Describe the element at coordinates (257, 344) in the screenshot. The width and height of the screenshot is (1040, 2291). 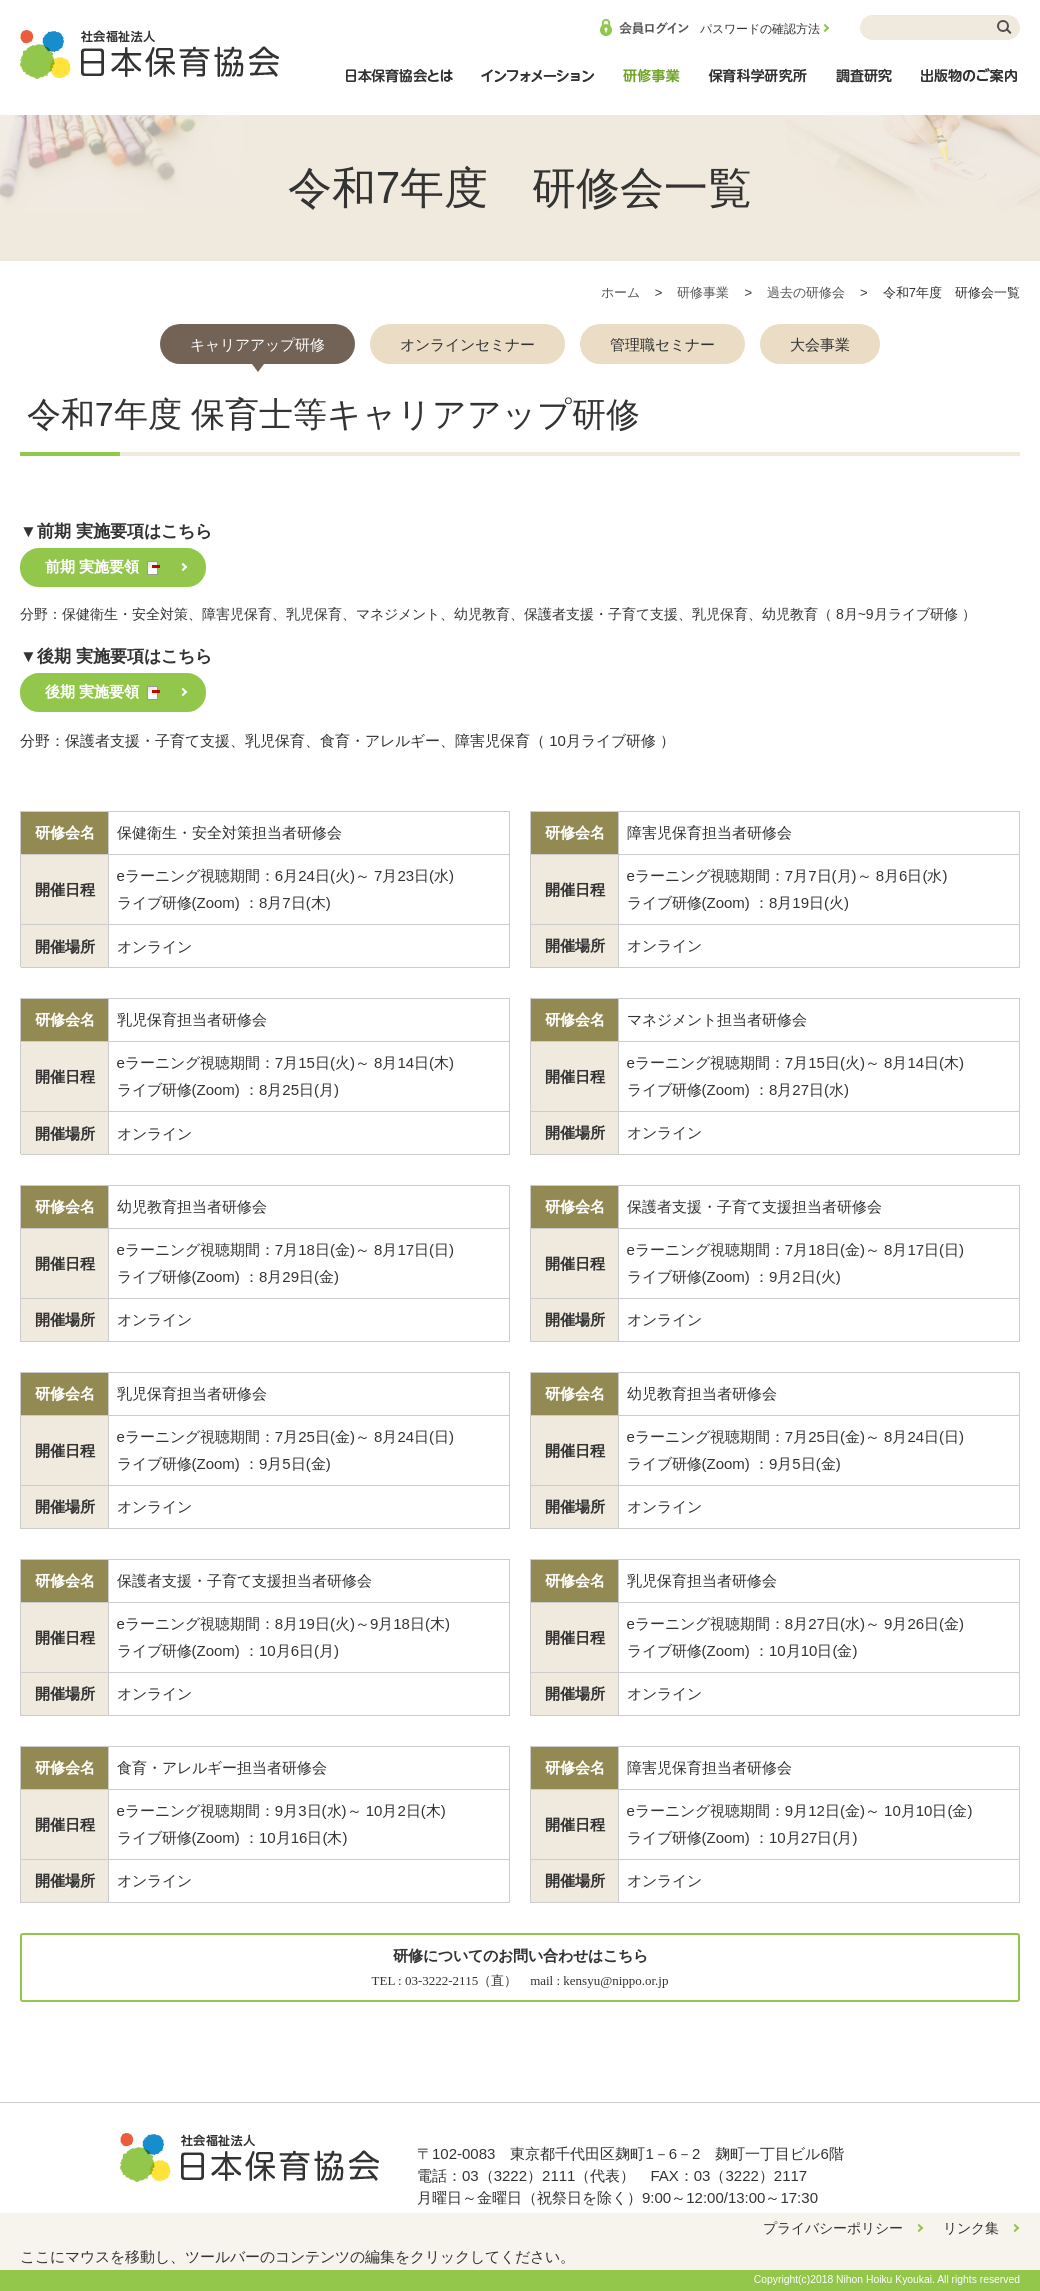
I see `キャリアアップ研修 [presentation]` at that location.